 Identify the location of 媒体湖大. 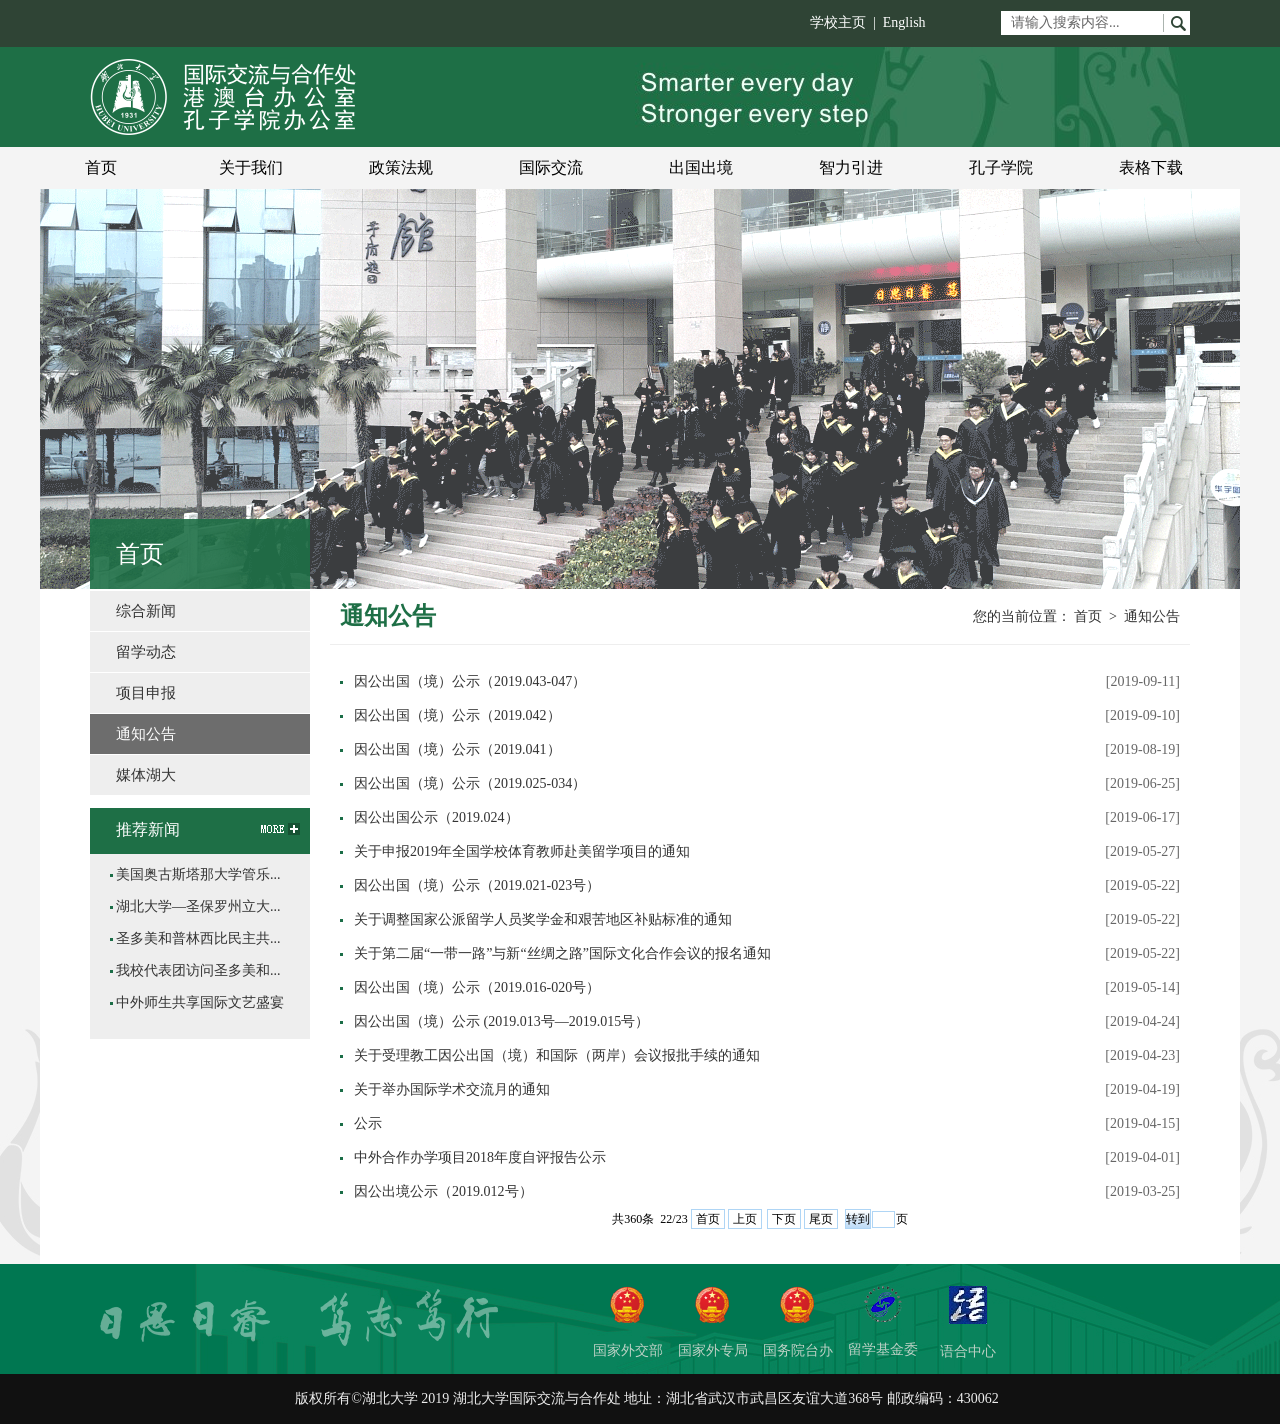
(146, 775).